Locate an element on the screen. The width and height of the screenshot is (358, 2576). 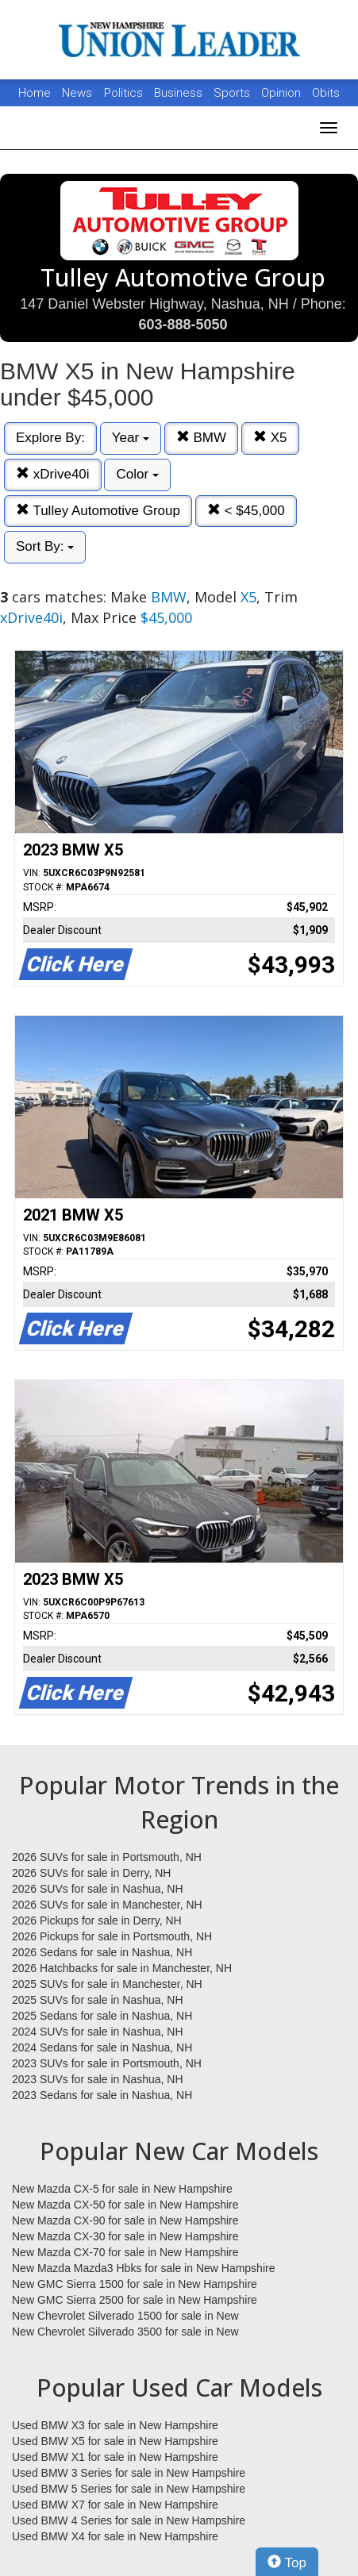
Obits is located at coordinates (326, 93).